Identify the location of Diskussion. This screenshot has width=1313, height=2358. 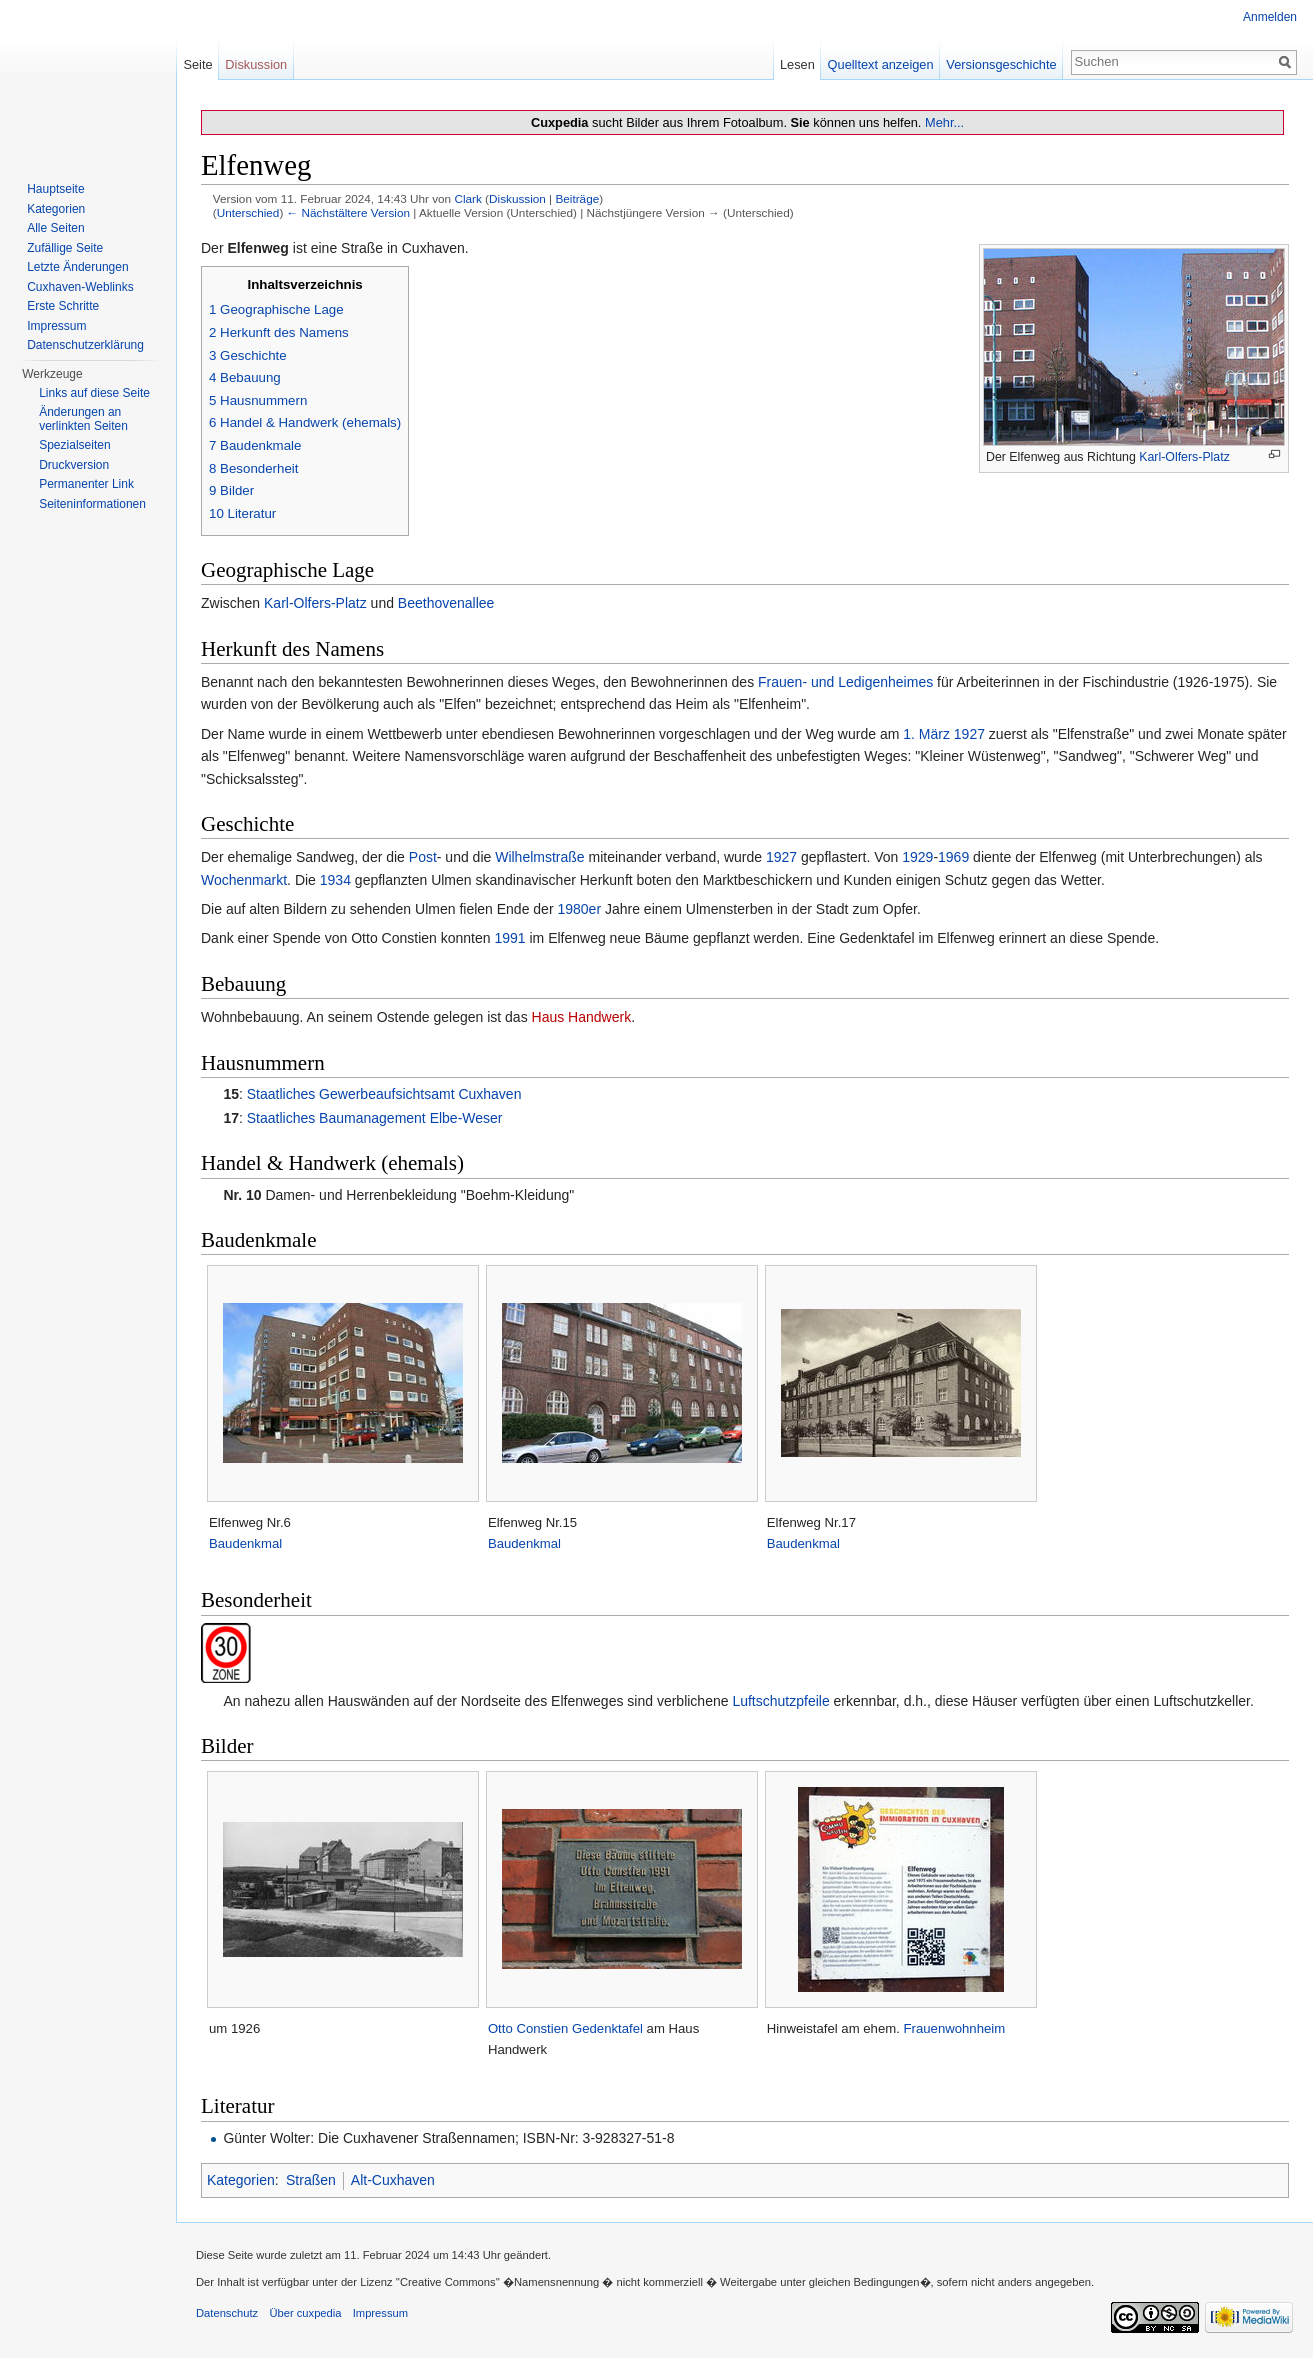
(517, 198).